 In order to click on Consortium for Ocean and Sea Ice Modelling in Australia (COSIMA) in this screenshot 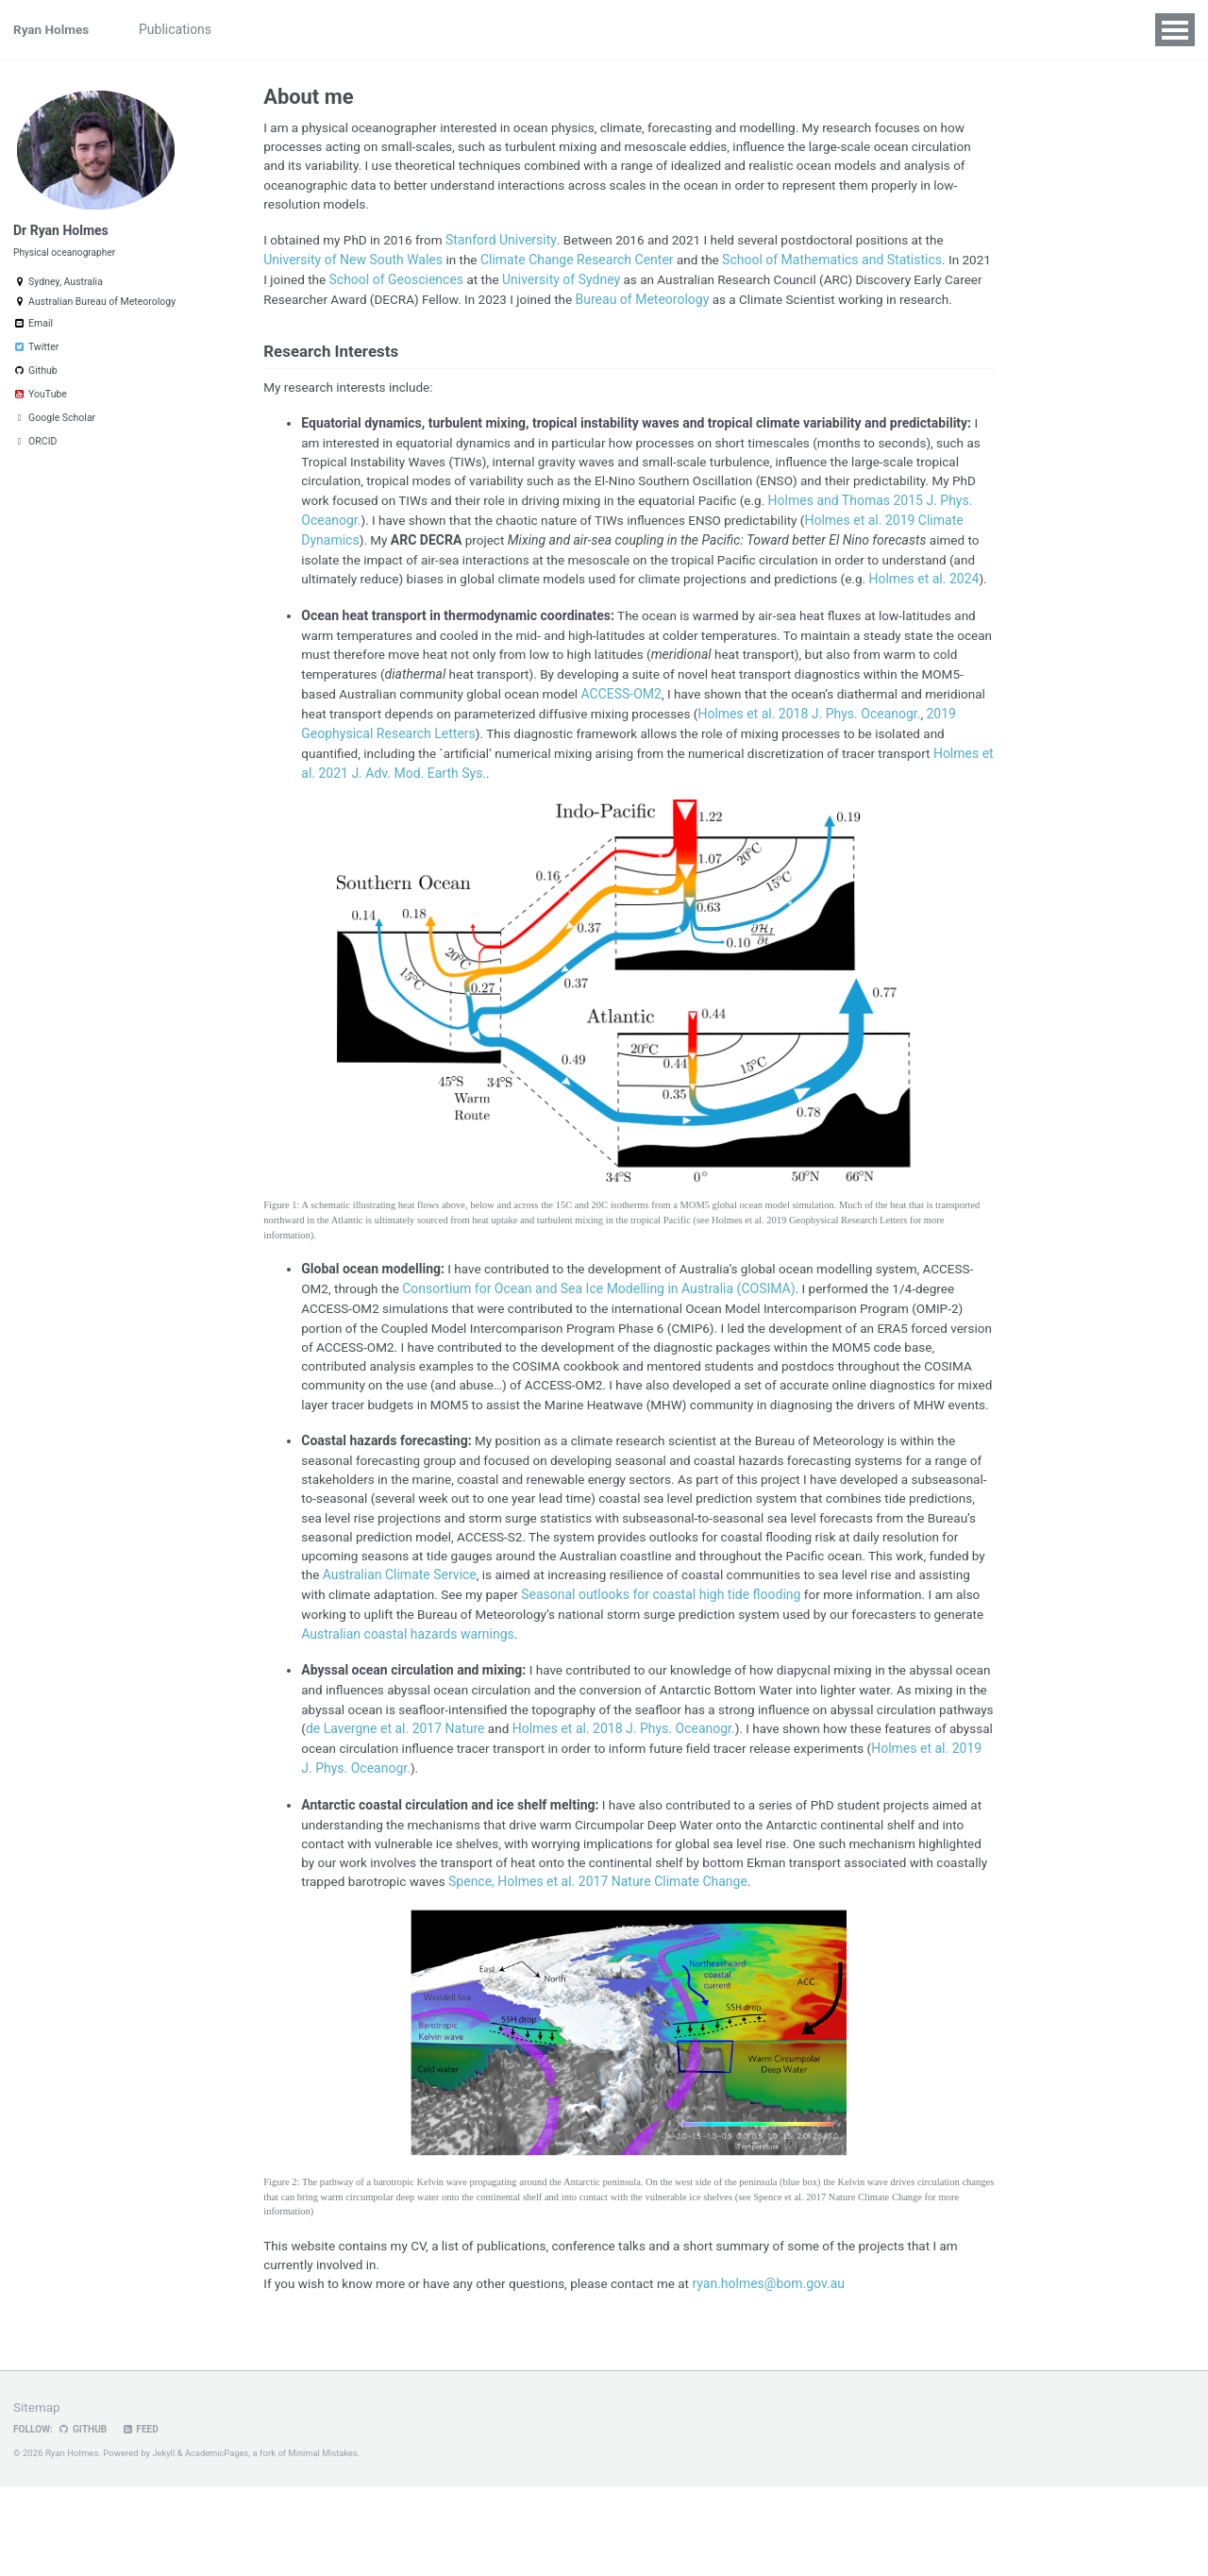, I will do `click(602, 1341)`.